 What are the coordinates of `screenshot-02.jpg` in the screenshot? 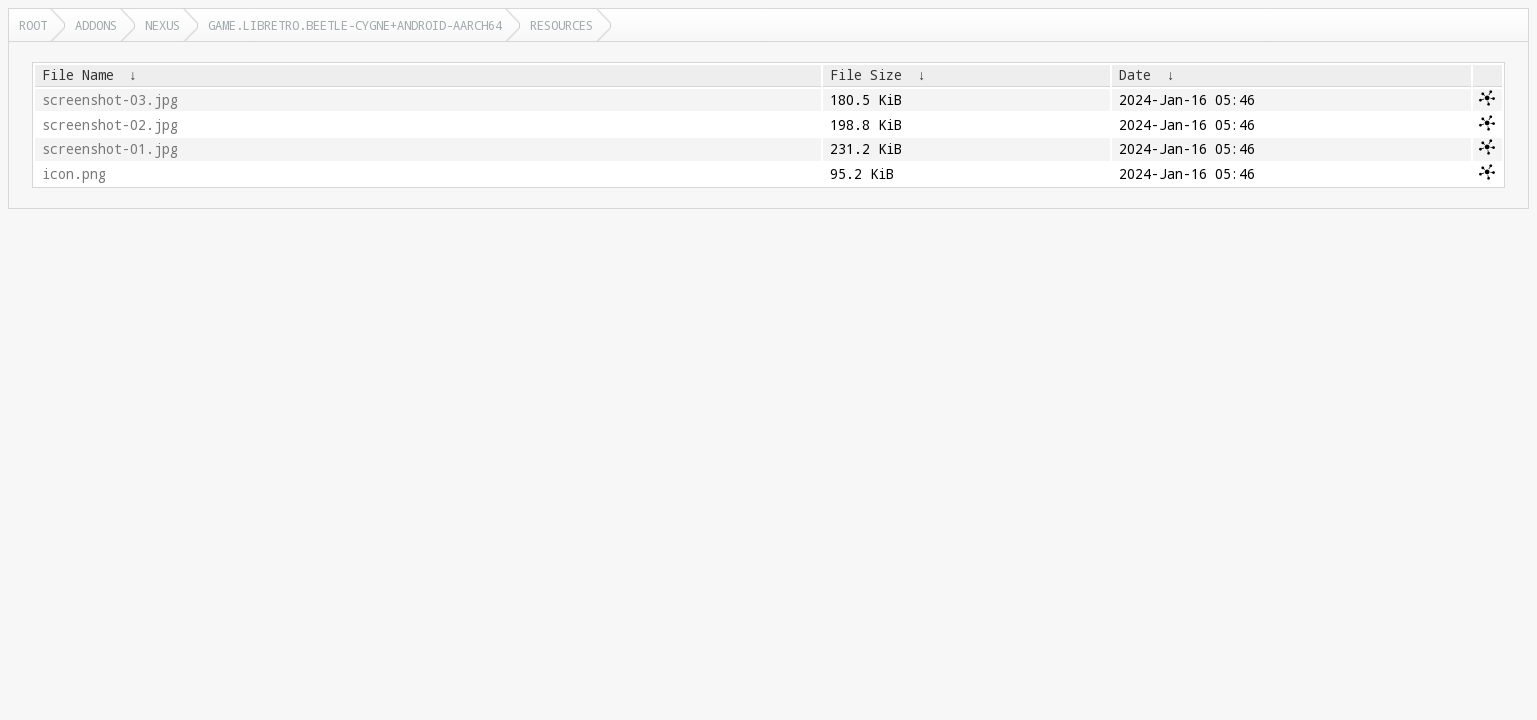 It's located at (110, 125).